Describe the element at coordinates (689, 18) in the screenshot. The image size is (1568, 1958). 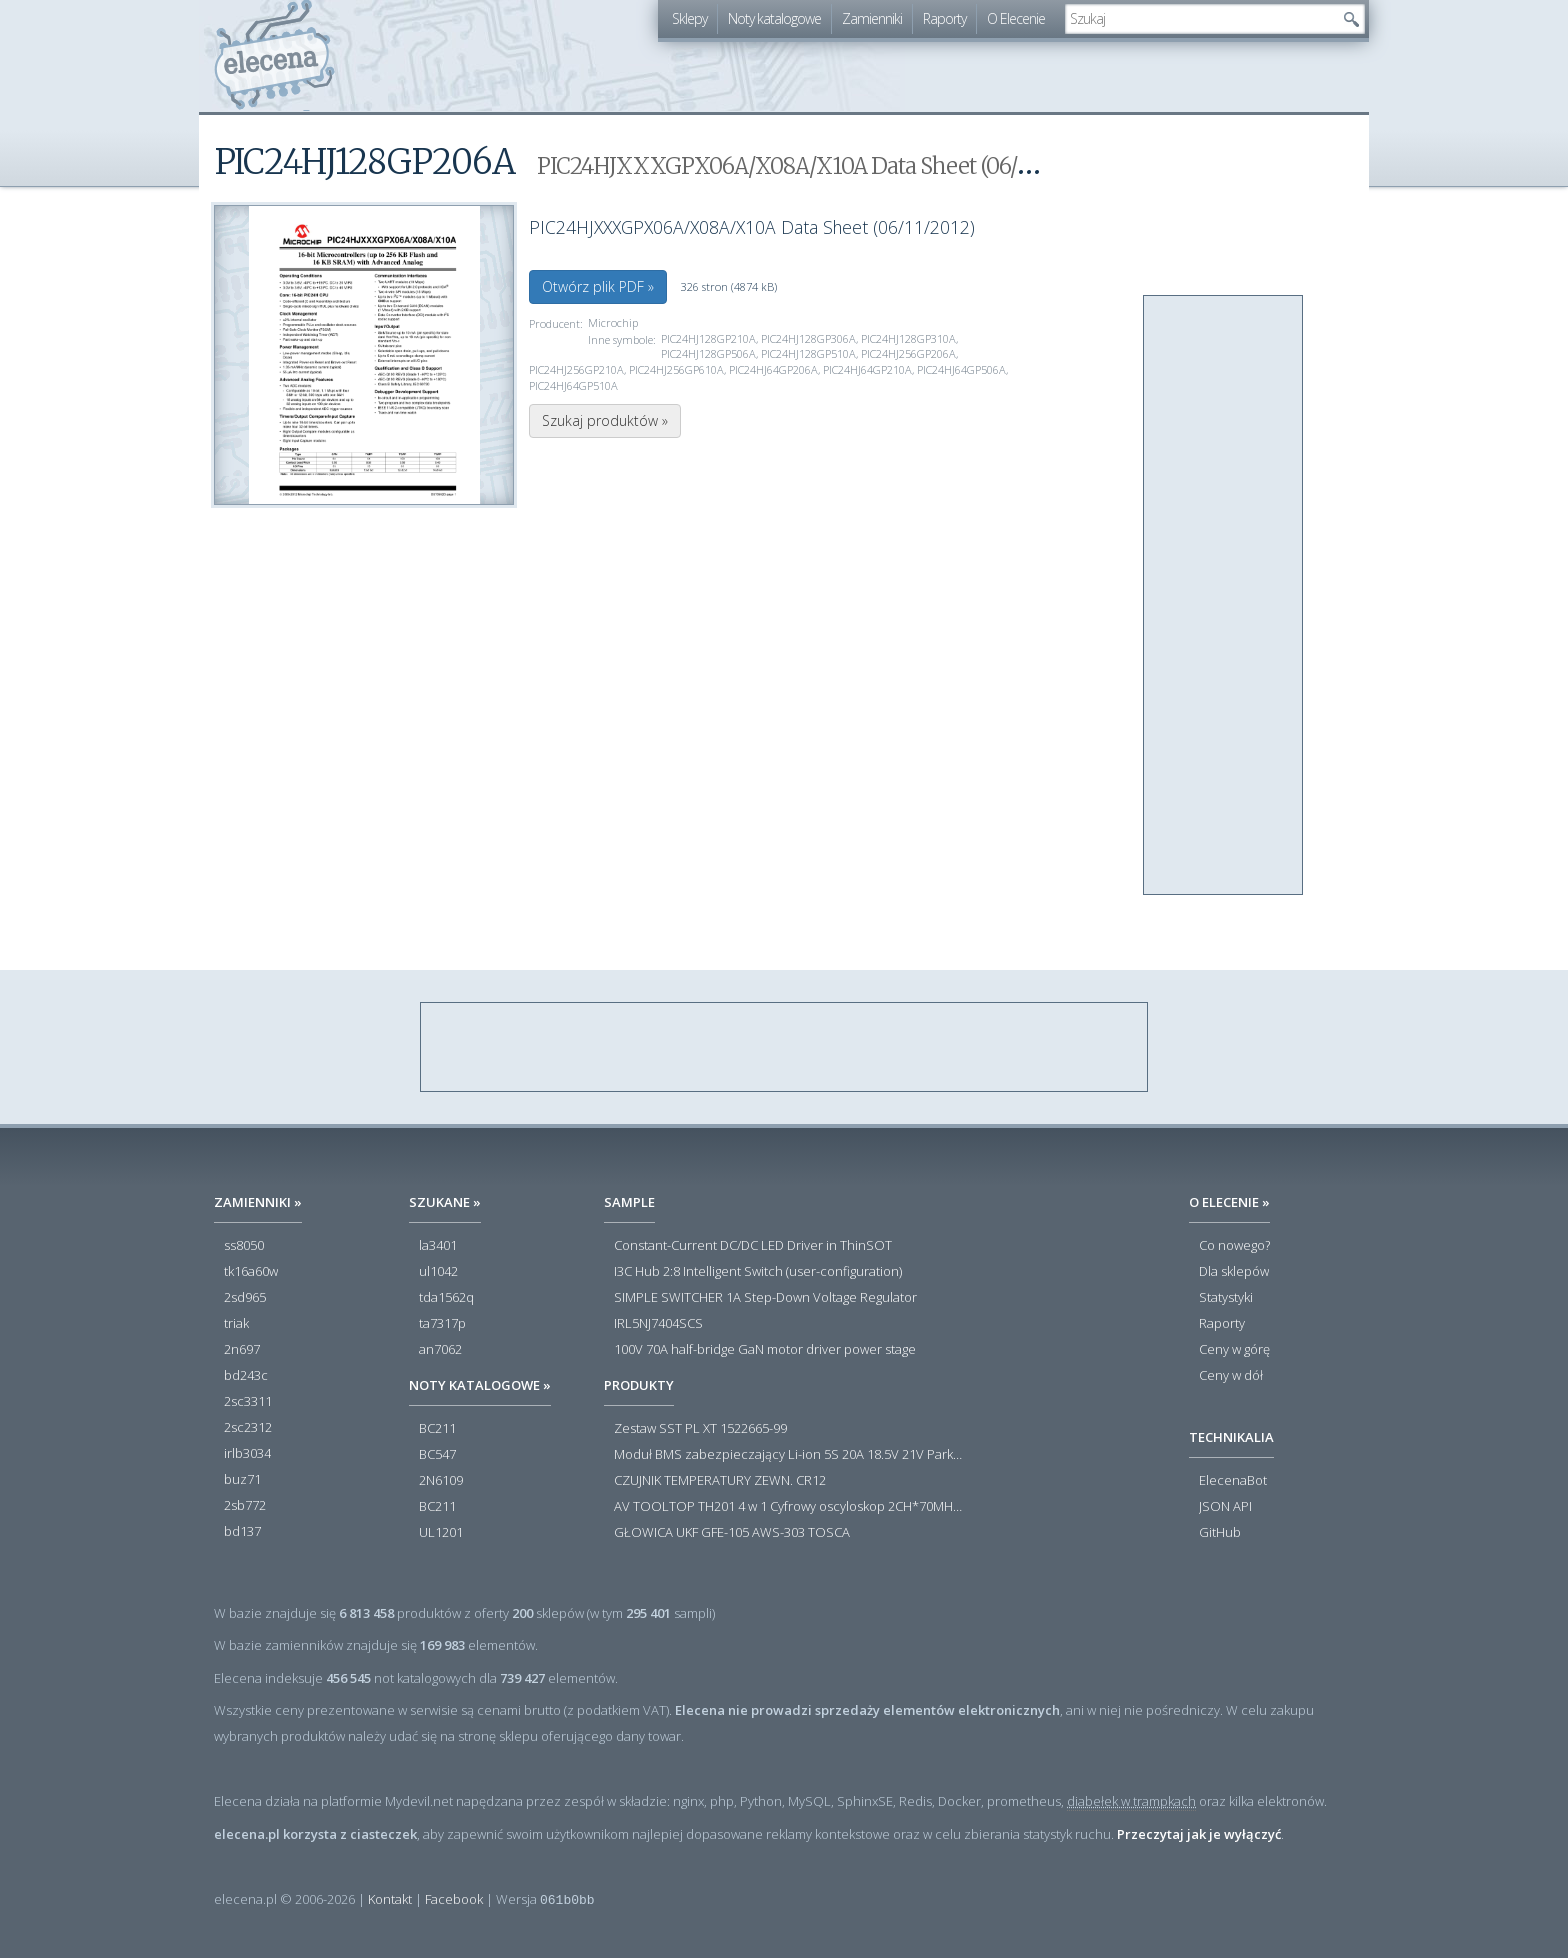
I see `Sklepy` at that location.